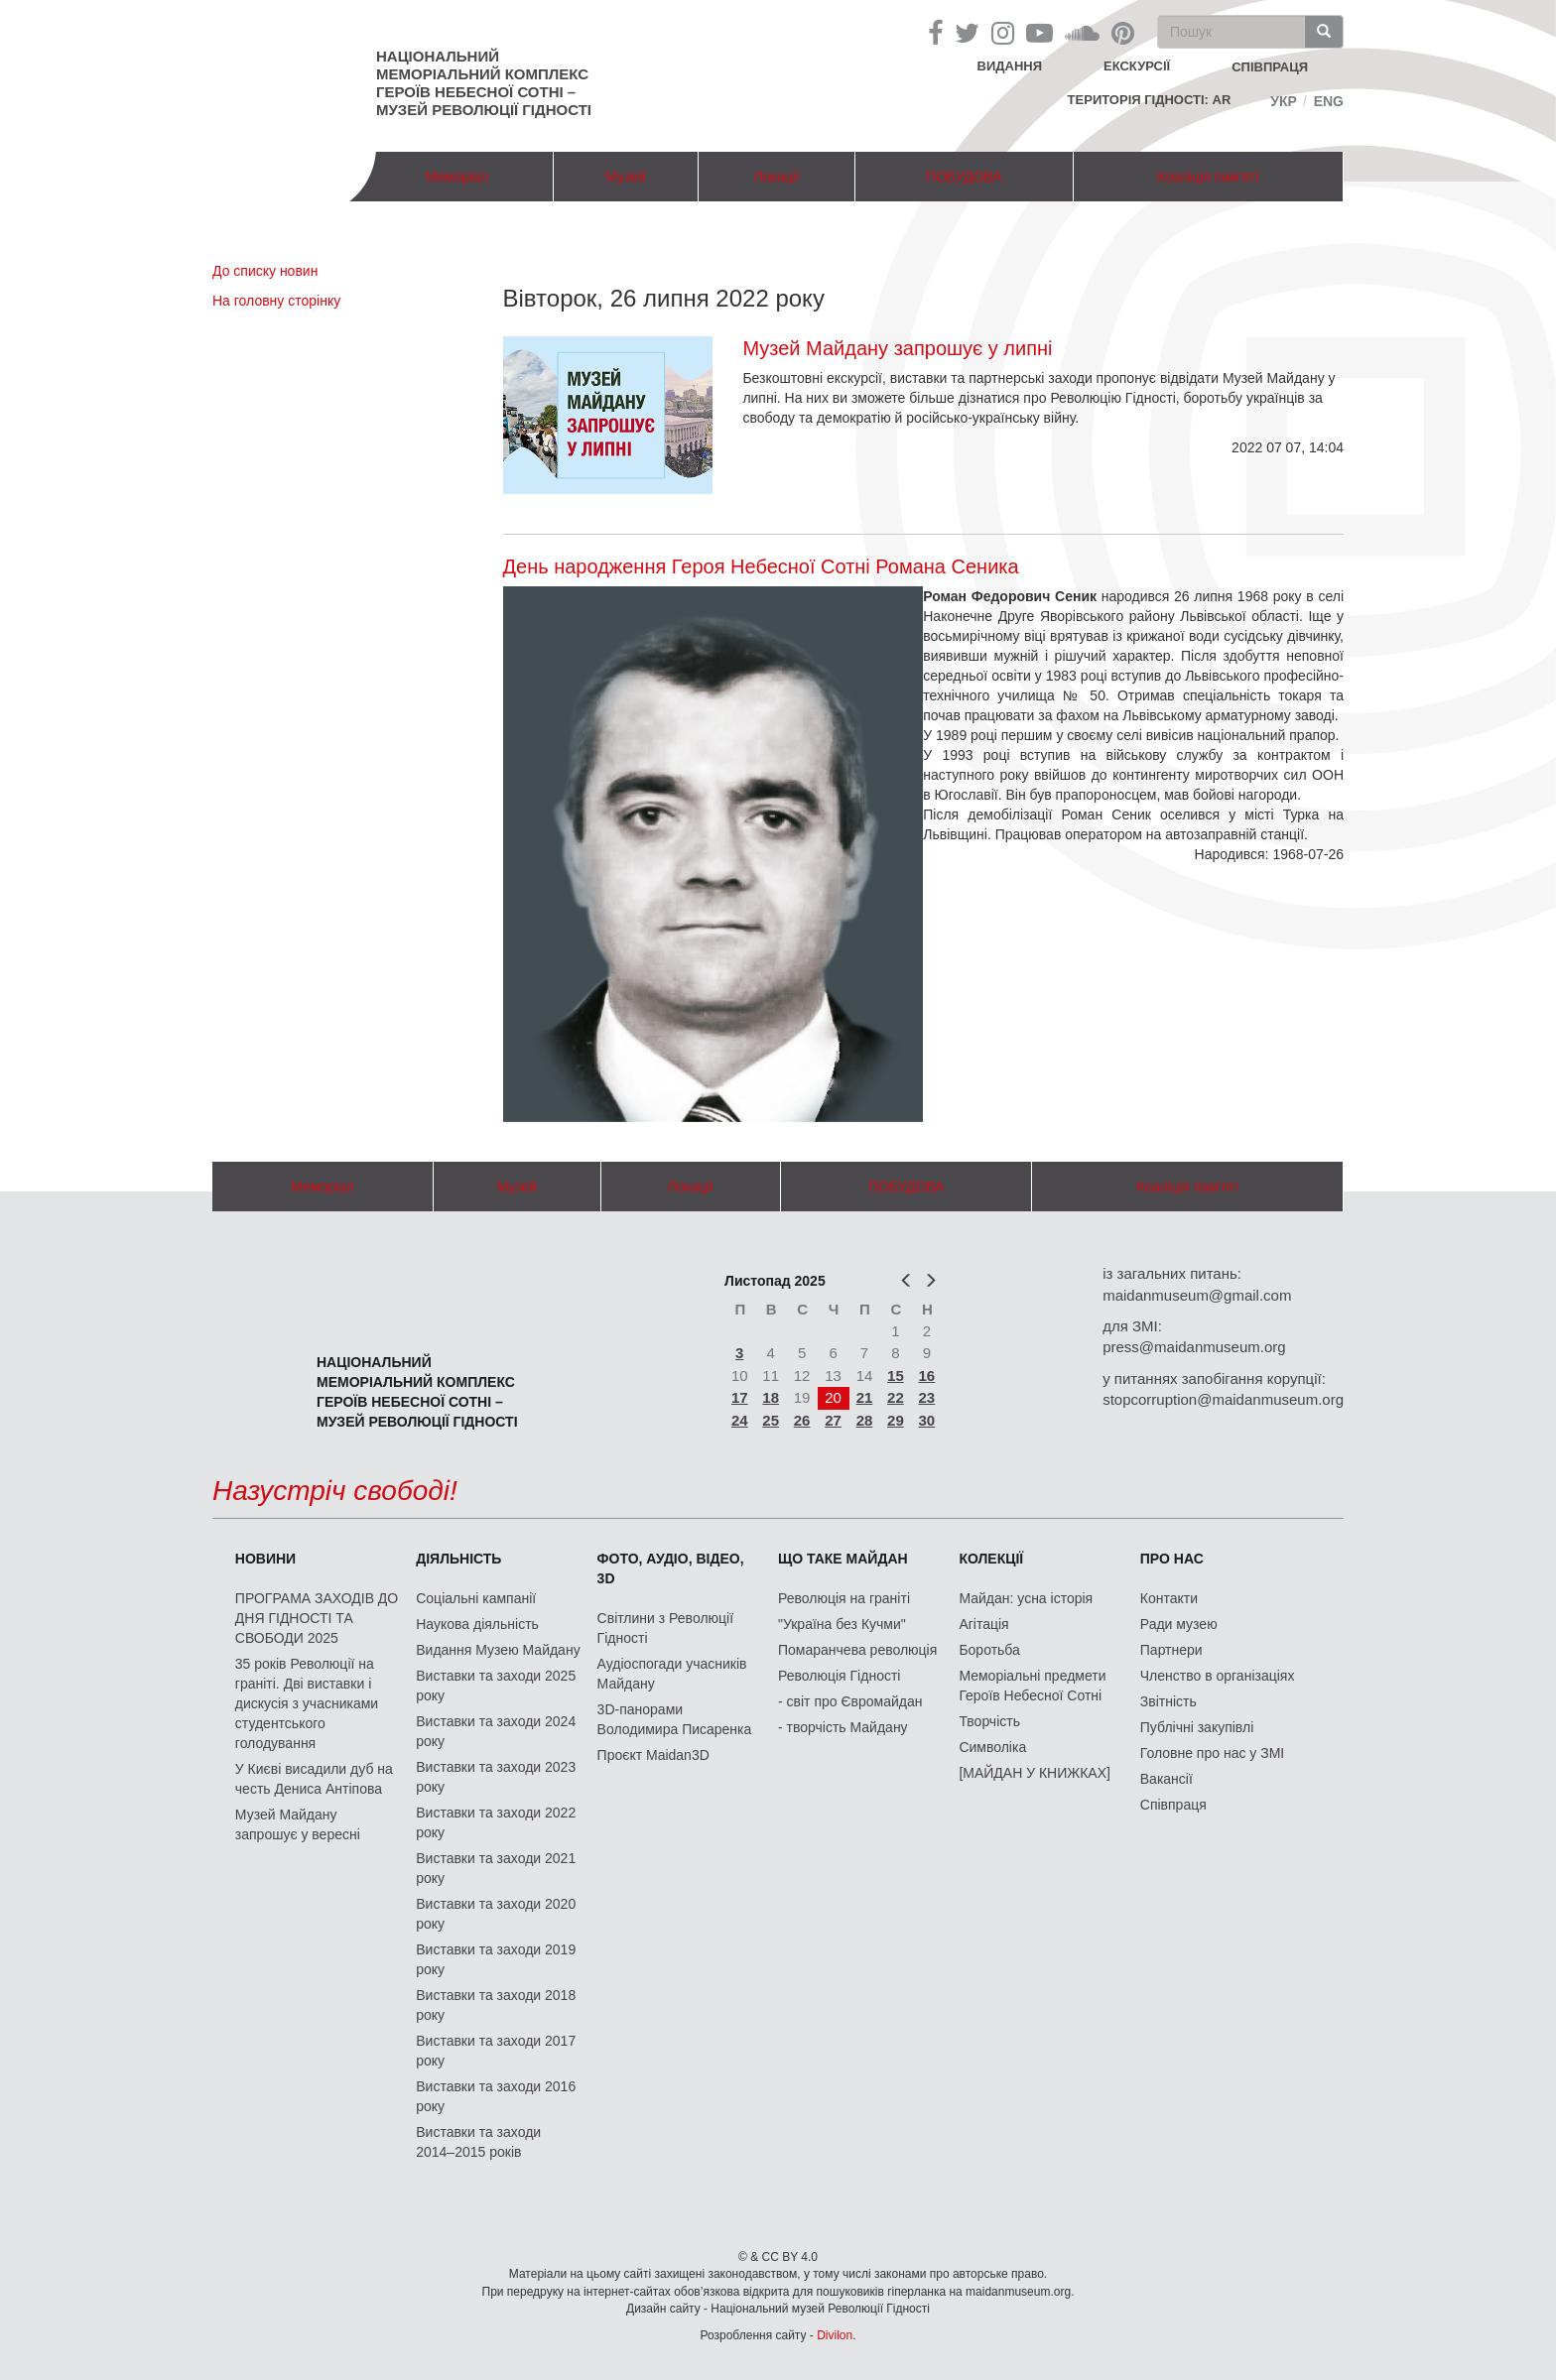 Image resolution: width=1556 pixels, height=2380 pixels. Describe the element at coordinates (665, 1628) in the screenshot. I see `Світлини з Революції Гідності` at that location.